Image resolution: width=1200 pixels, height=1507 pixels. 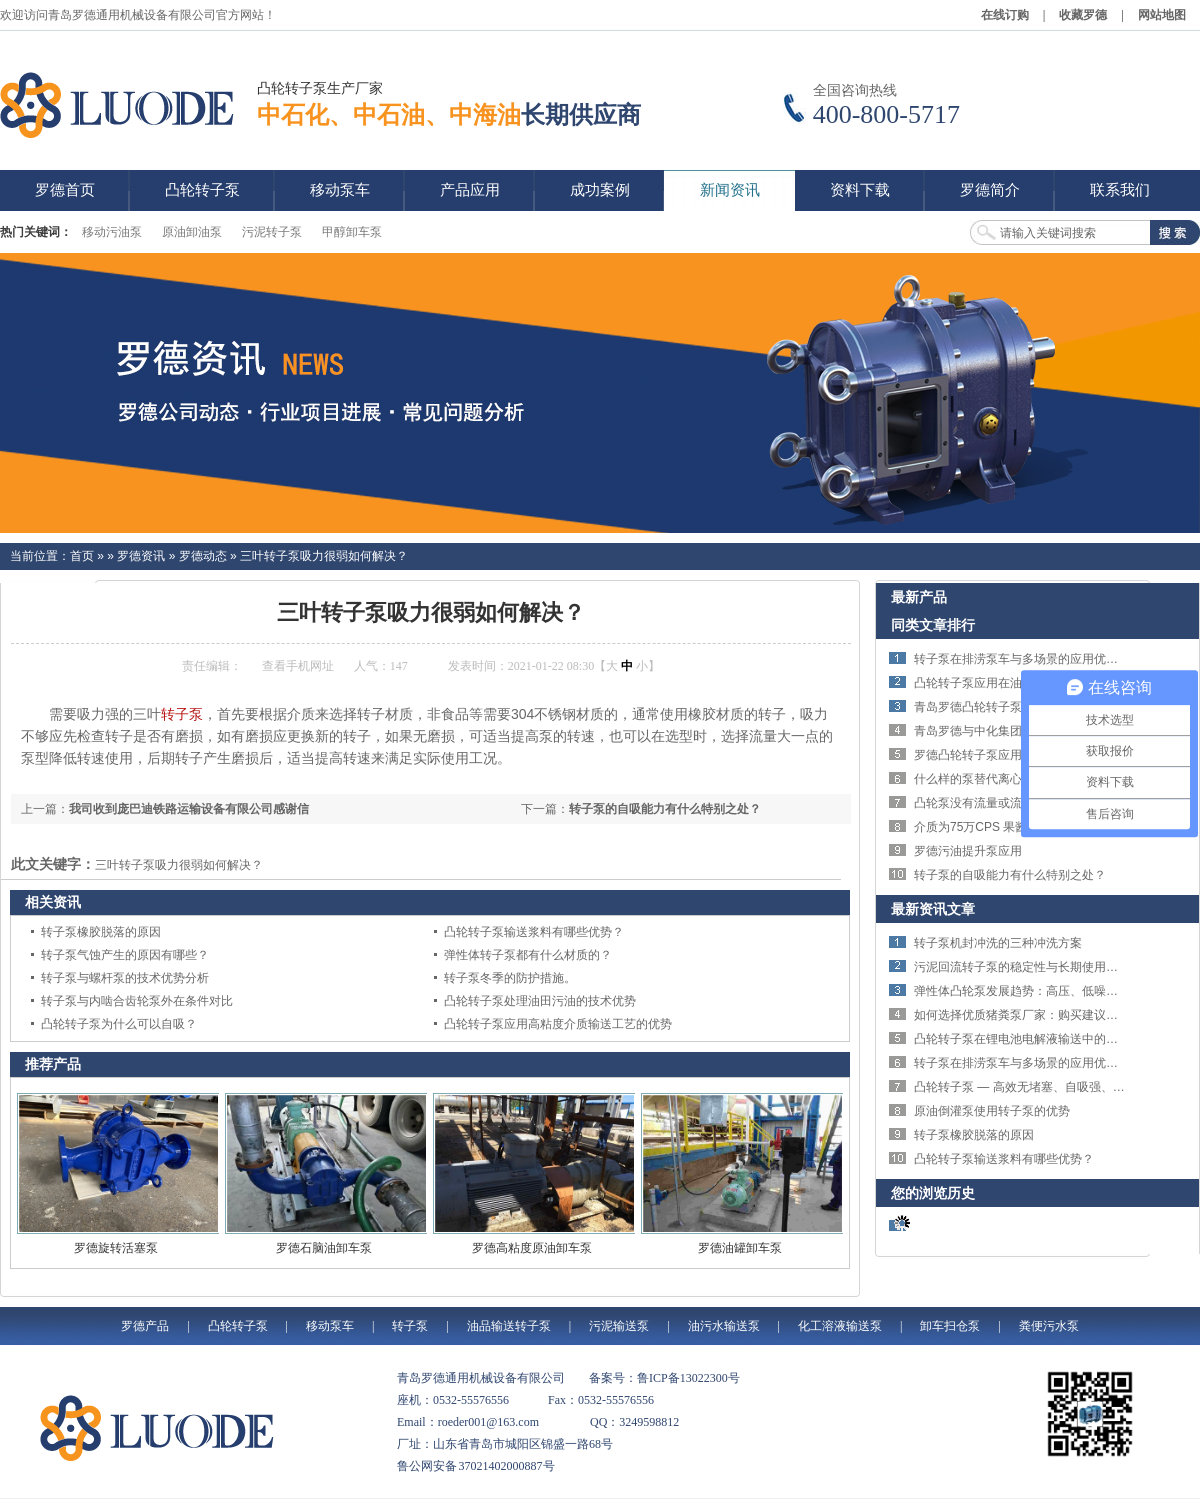 I want to click on 凸轮转子泵应用在油田的优势简析。, so click(x=1010, y=683).